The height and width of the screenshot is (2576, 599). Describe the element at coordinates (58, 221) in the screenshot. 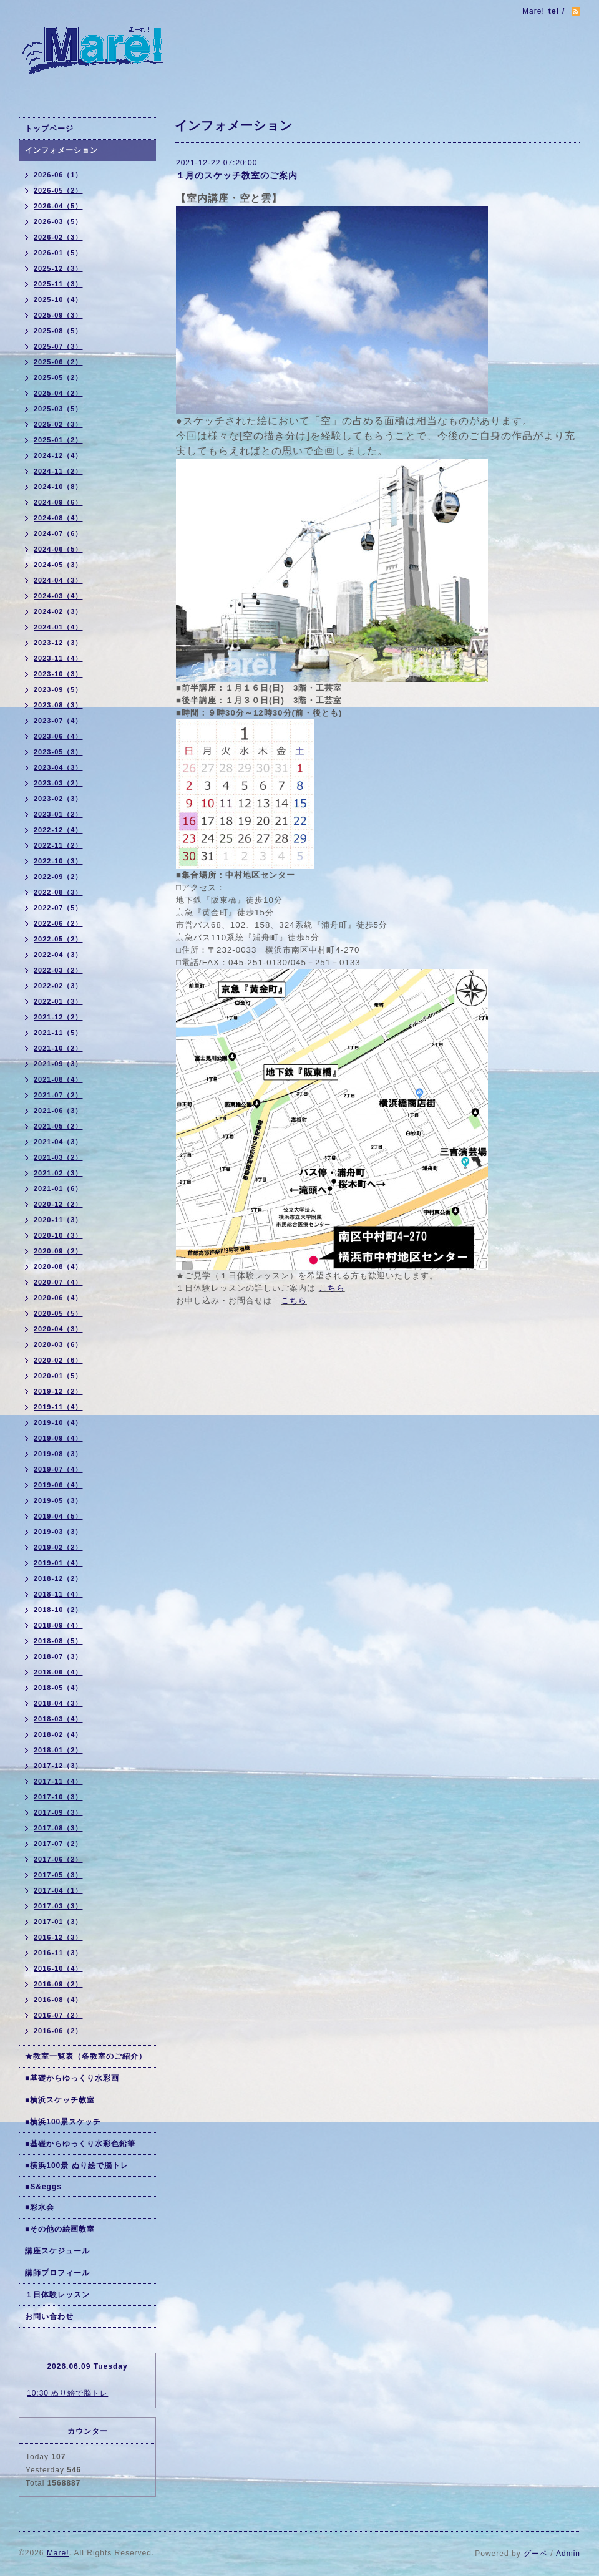

I see `2026-03（5）` at that location.